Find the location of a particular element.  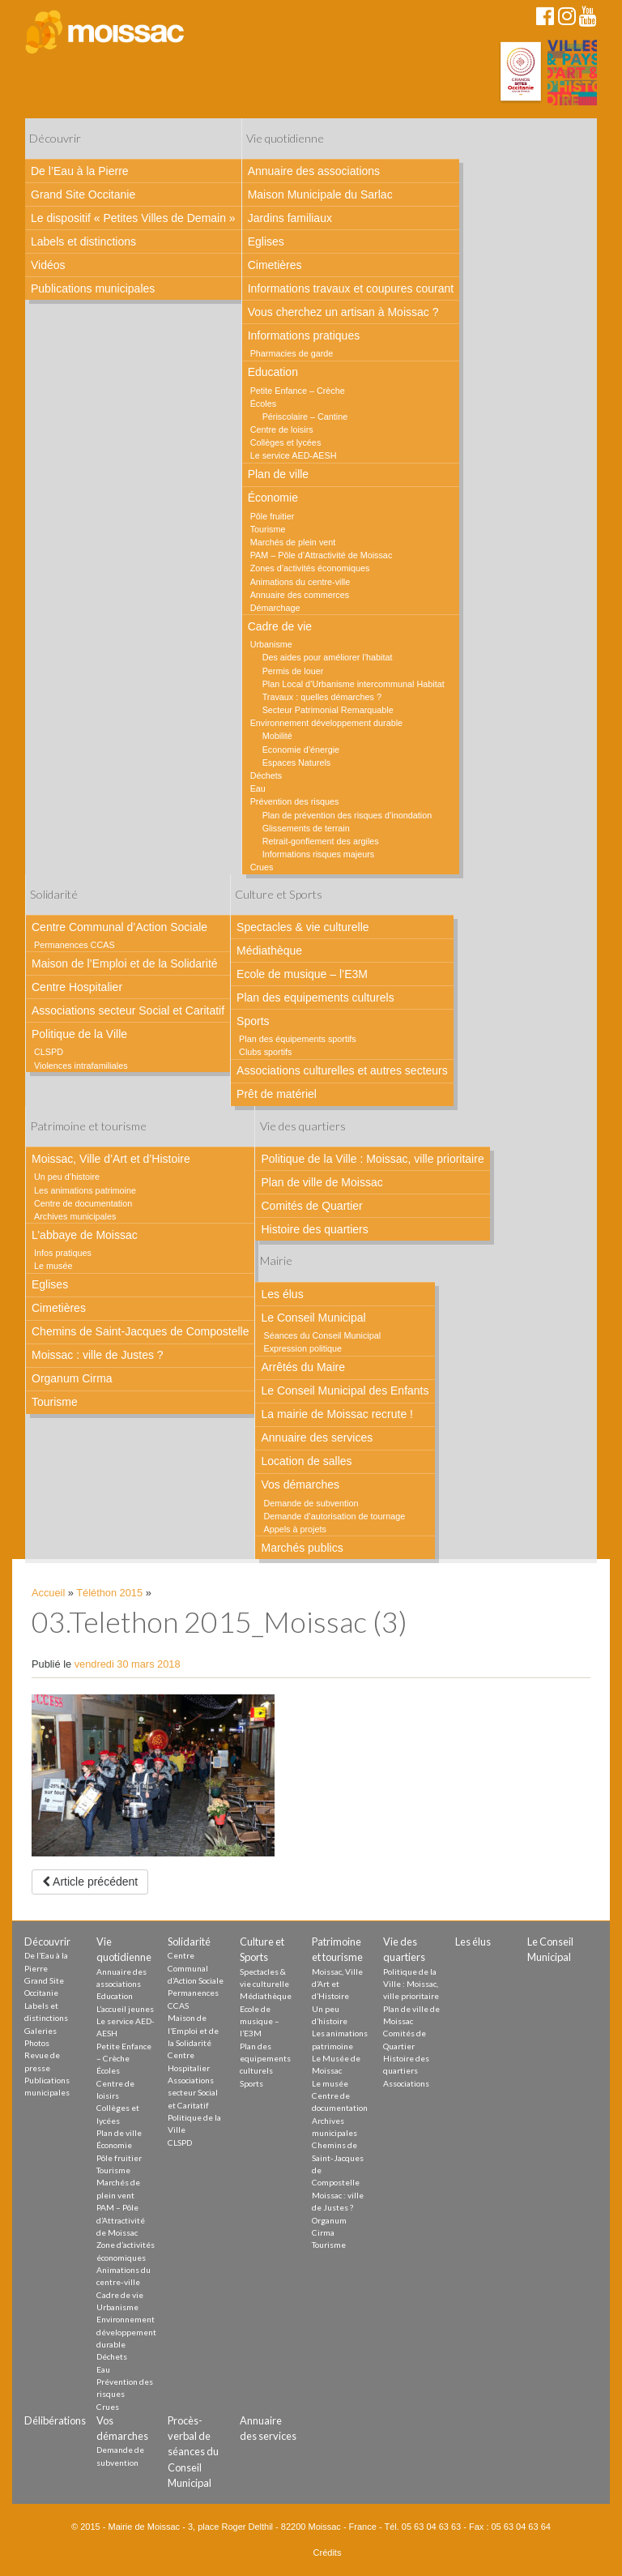

Plan des équipements sportifs is located at coordinates (297, 1039).